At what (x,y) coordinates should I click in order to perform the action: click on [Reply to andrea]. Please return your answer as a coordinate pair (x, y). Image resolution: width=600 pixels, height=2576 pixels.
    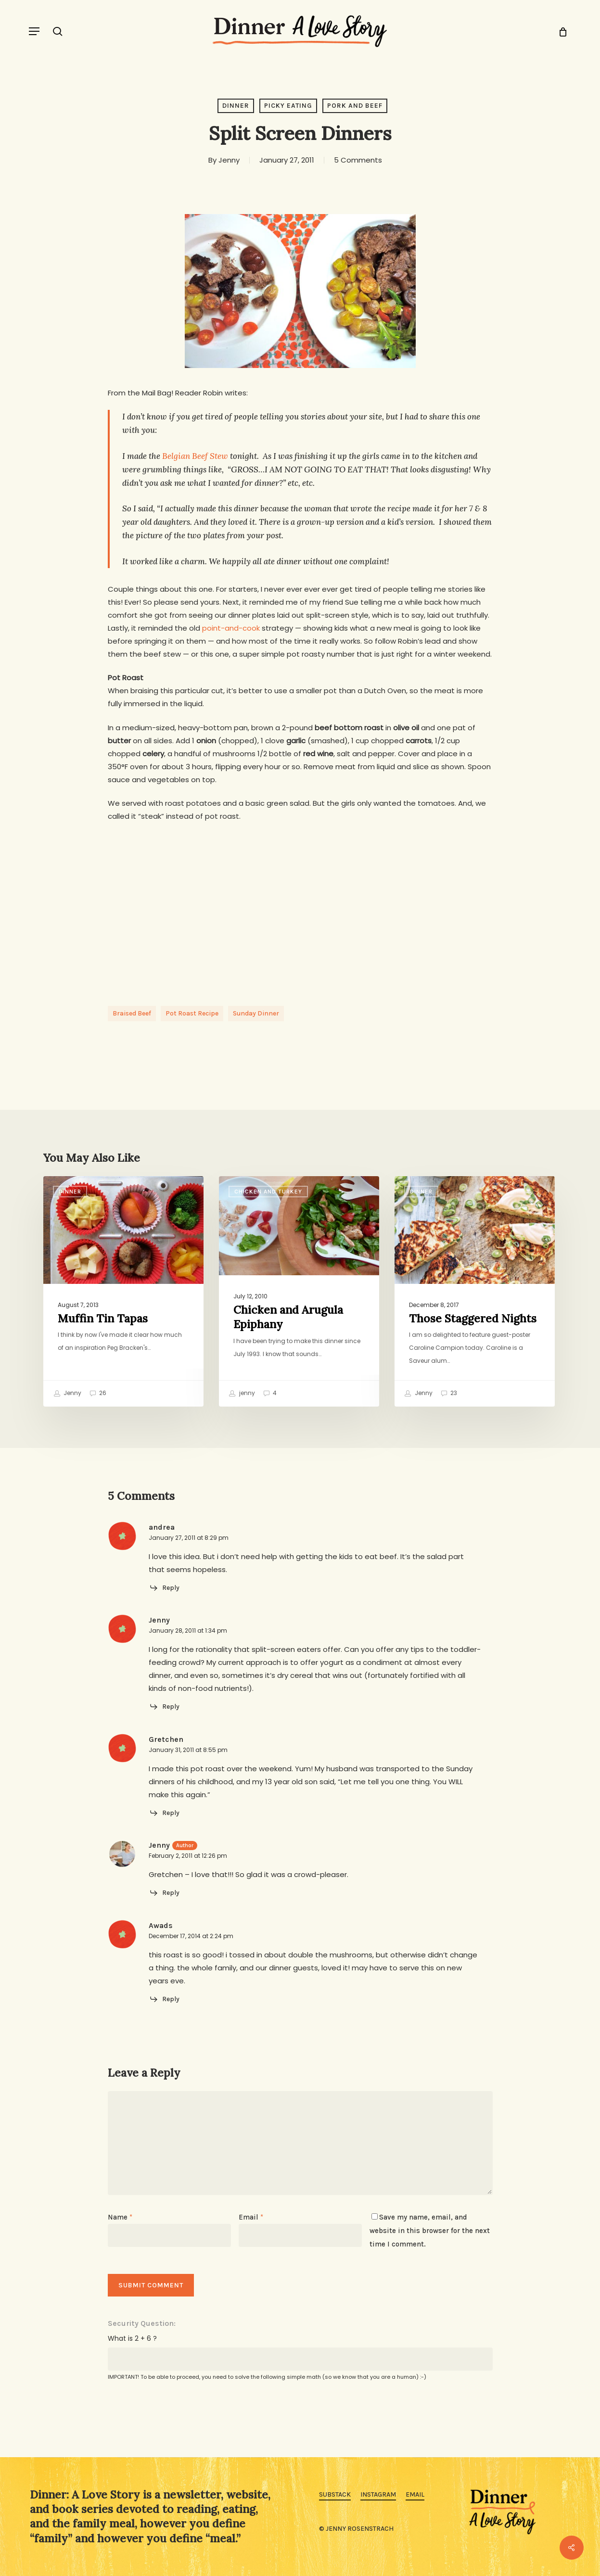
    Looking at the image, I should click on (164, 1588).